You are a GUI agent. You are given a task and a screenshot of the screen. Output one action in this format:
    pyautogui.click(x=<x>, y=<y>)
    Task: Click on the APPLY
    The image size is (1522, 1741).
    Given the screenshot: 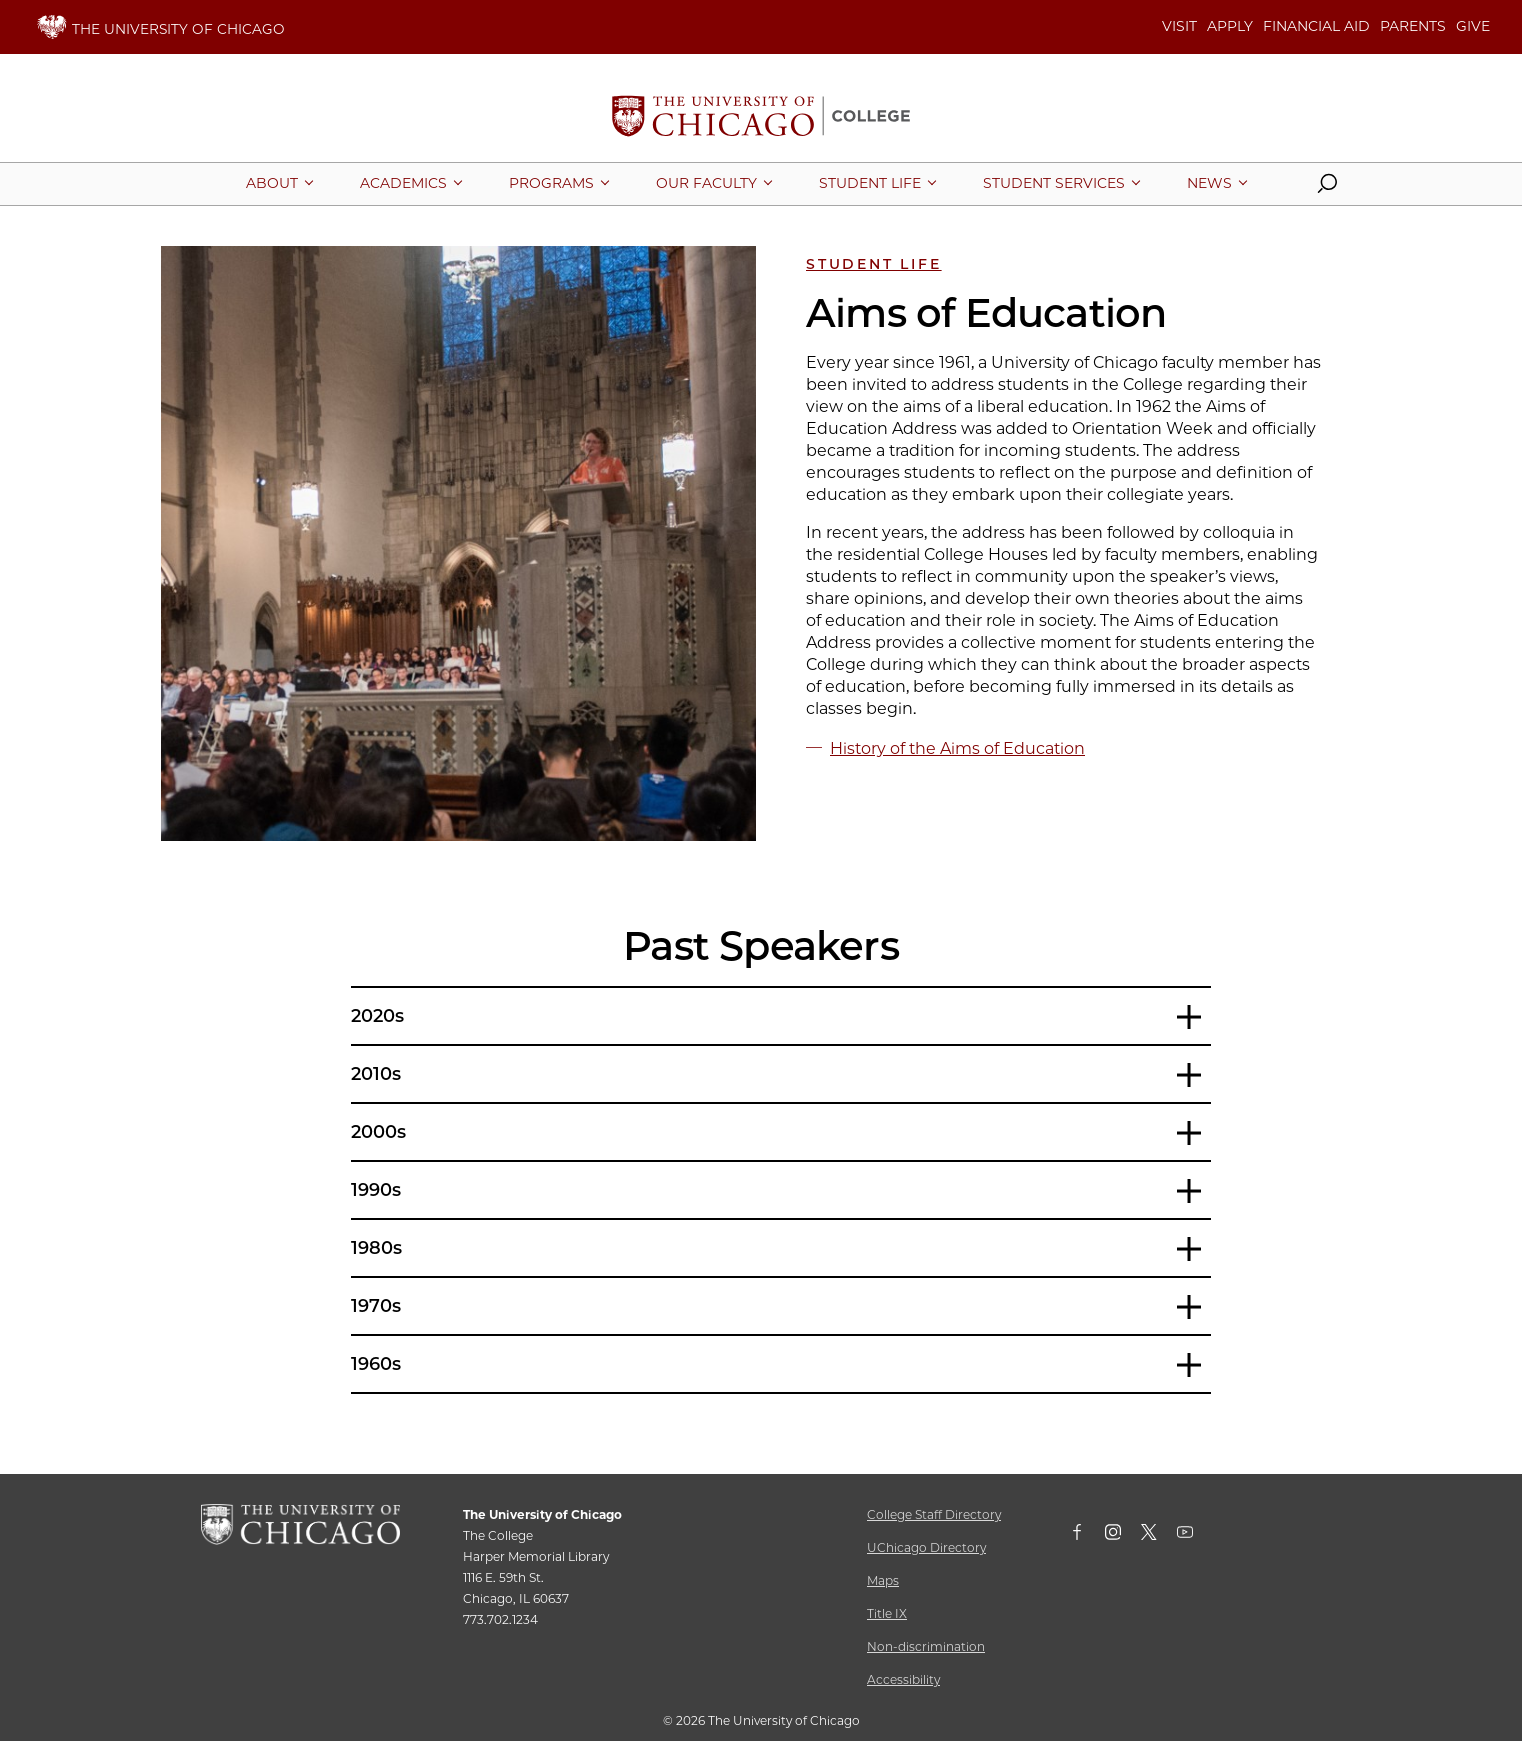 What is the action you would take?
    pyautogui.click(x=1230, y=26)
    